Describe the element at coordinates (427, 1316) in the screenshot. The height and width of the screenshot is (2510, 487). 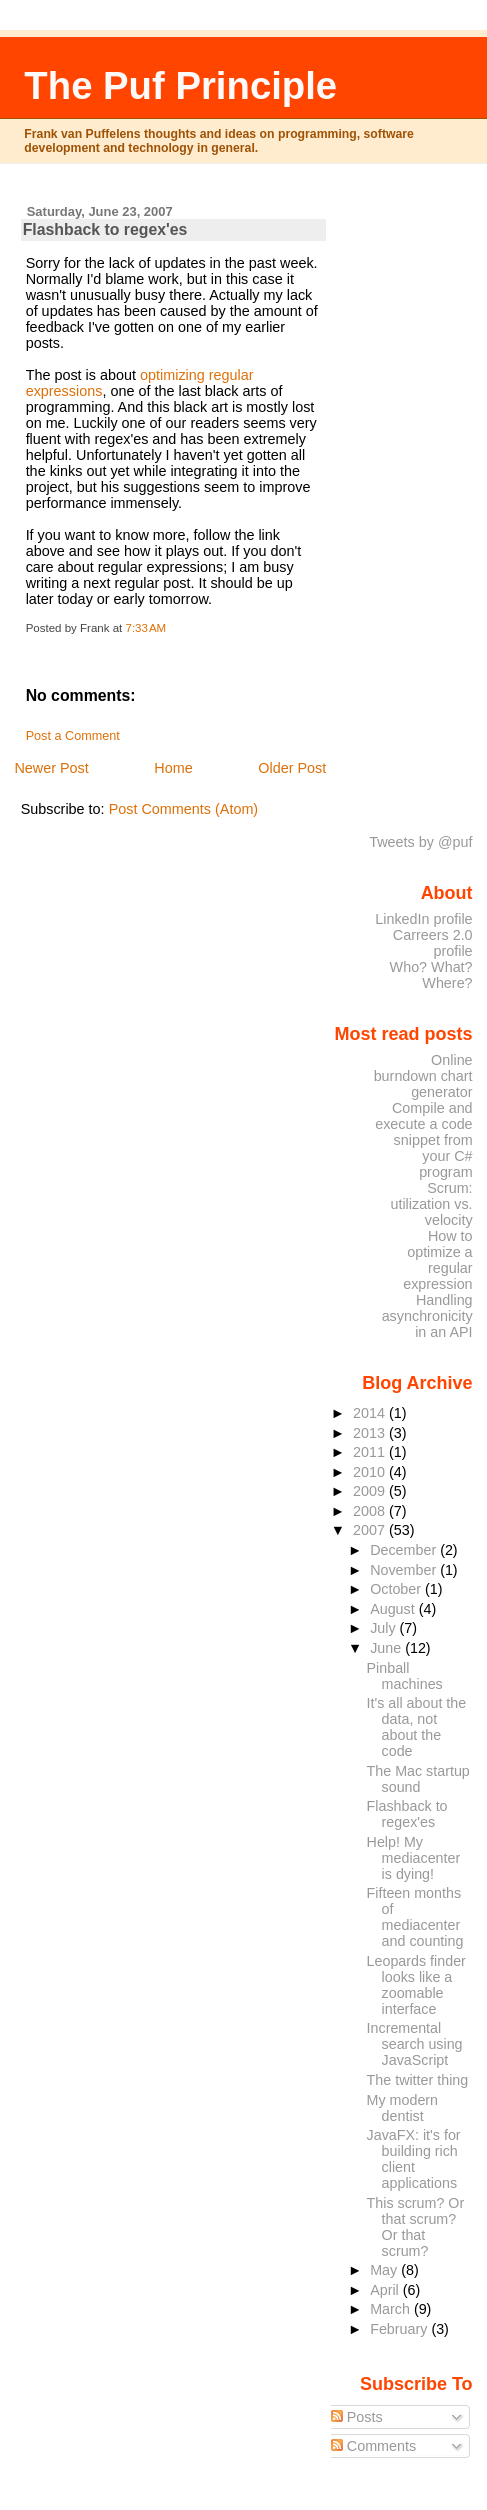
I see `Handling asynchronicity in an API` at that location.